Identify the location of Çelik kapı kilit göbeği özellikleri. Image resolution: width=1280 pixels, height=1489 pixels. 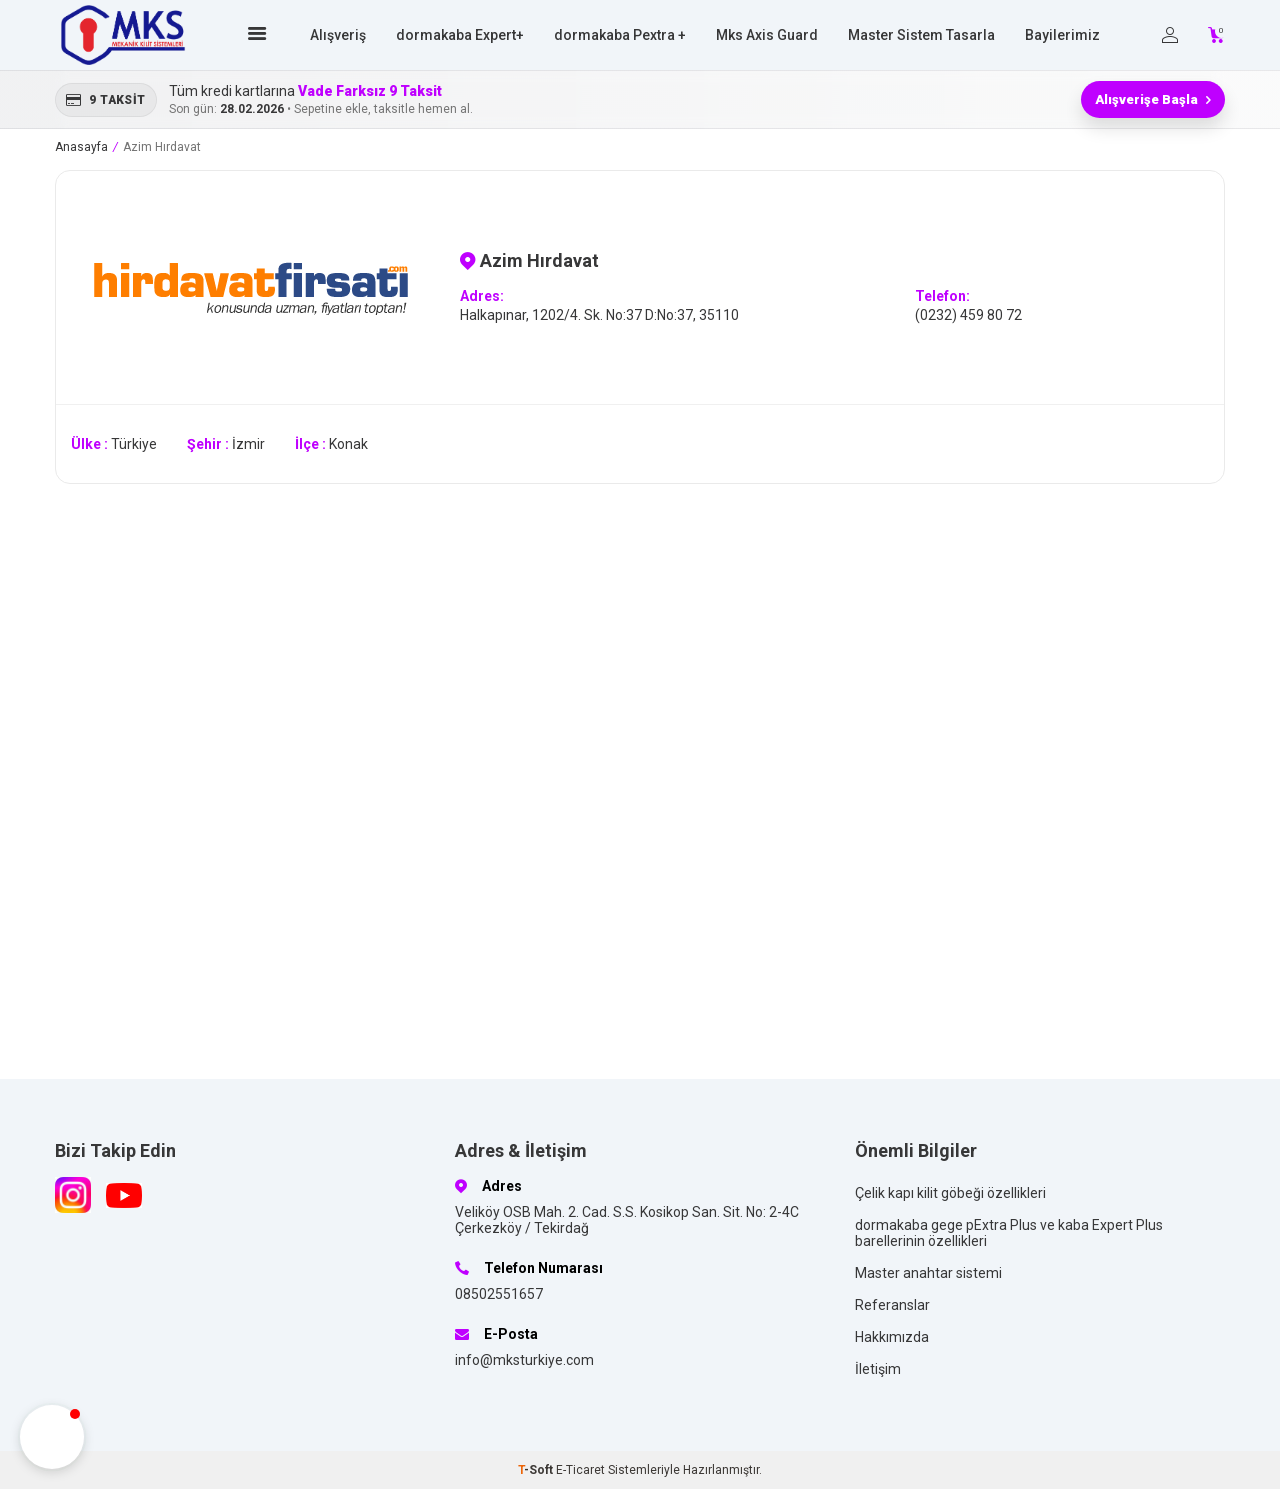
(950, 1193).